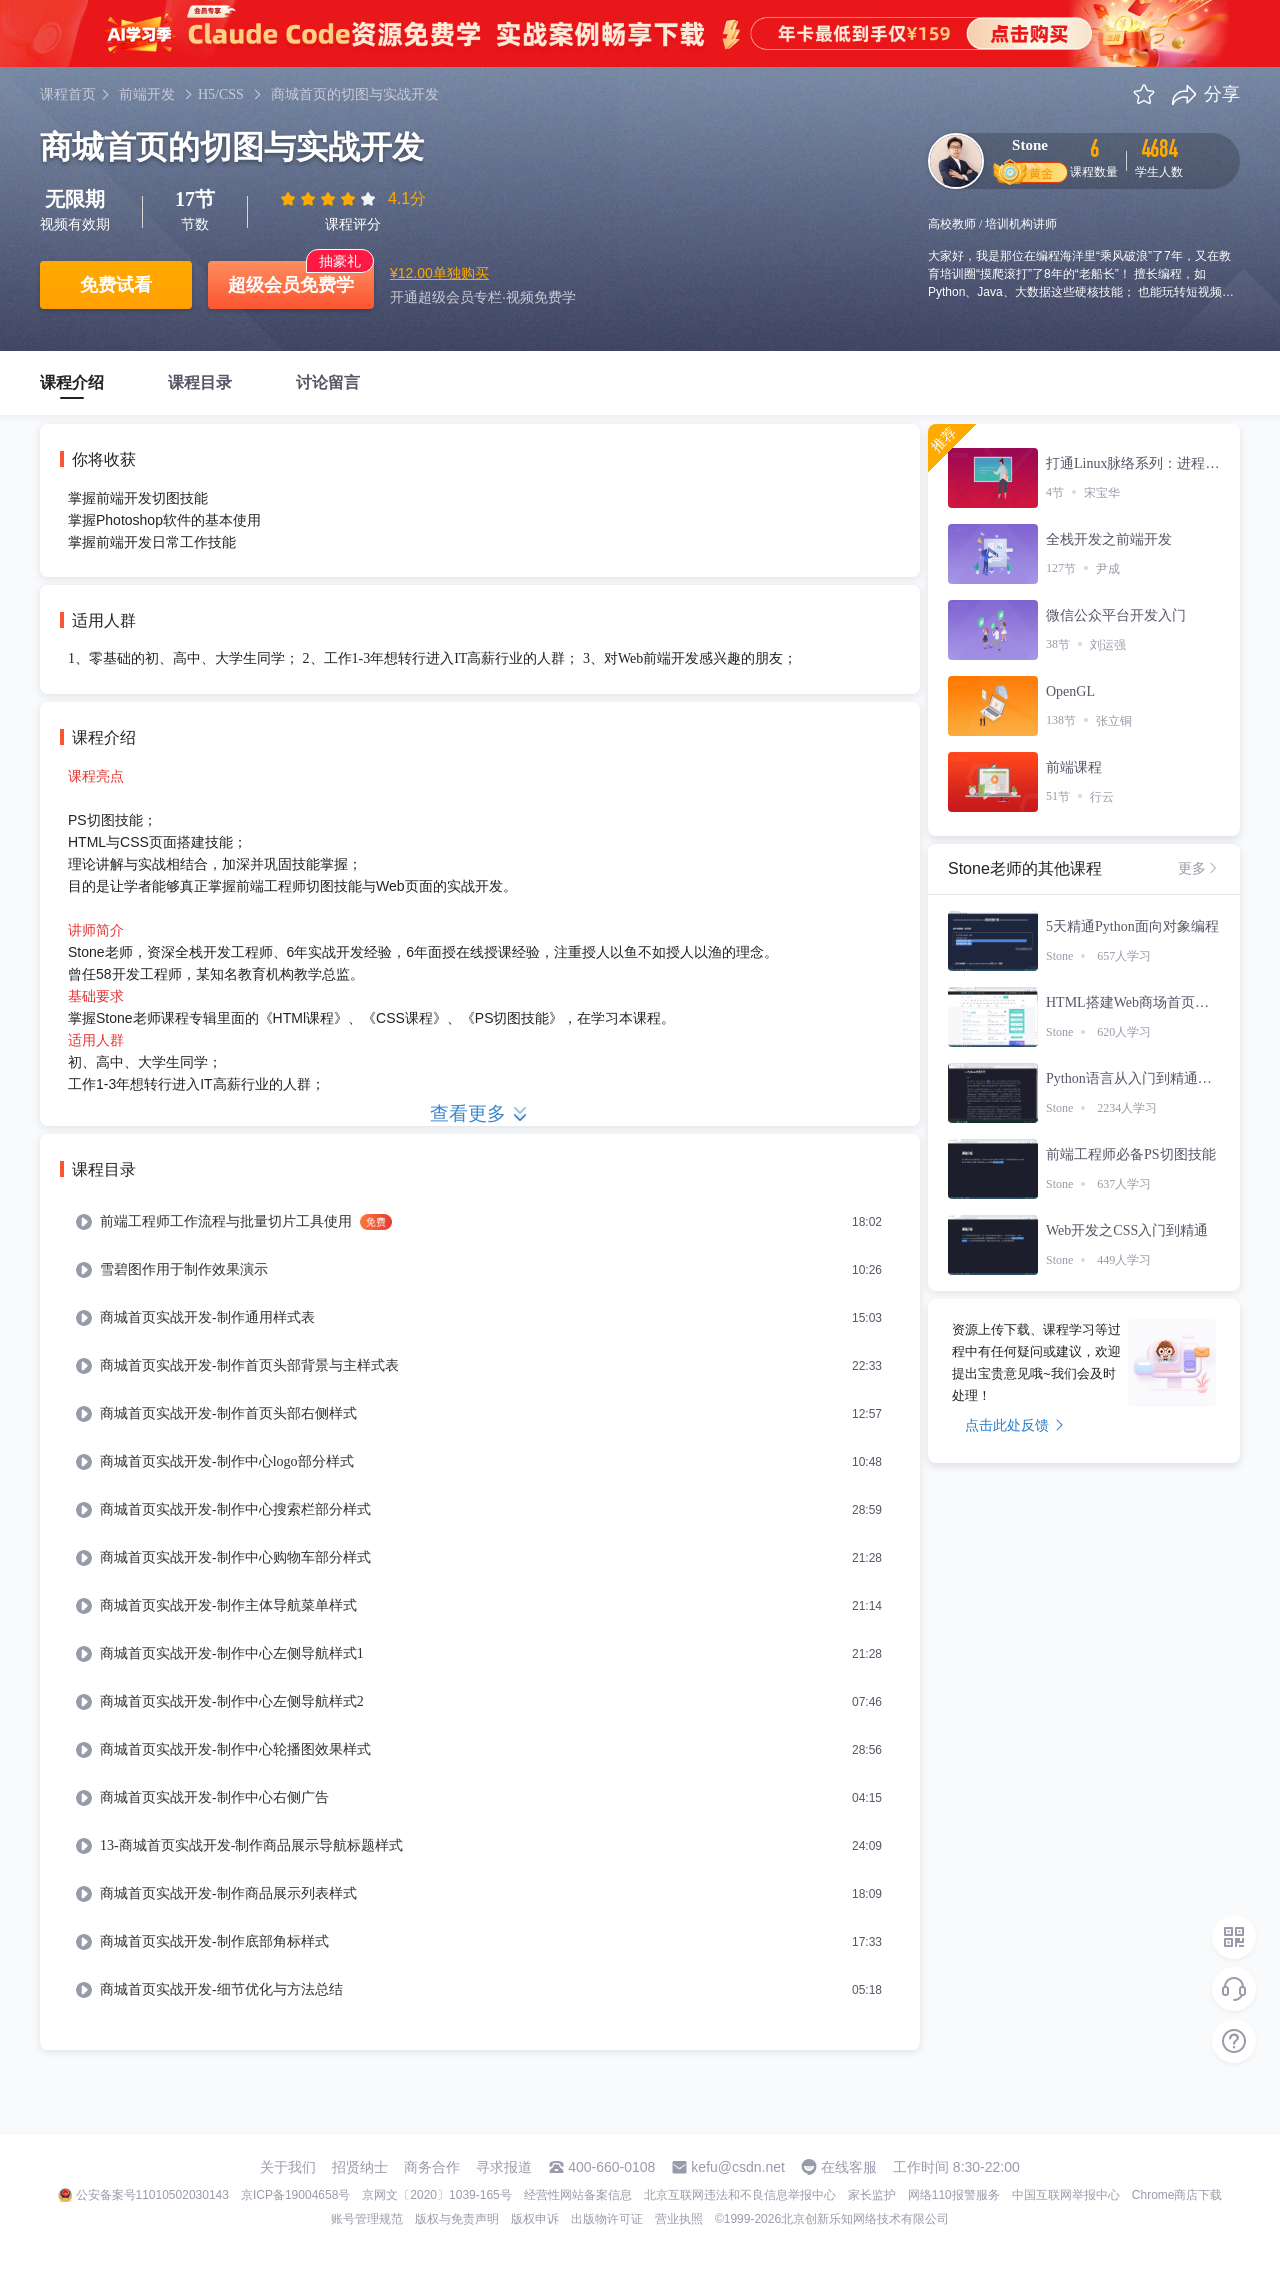 The width and height of the screenshot is (1280, 2275). Describe the element at coordinates (1066, 2195) in the screenshot. I see `中国互联网举报中心` at that location.